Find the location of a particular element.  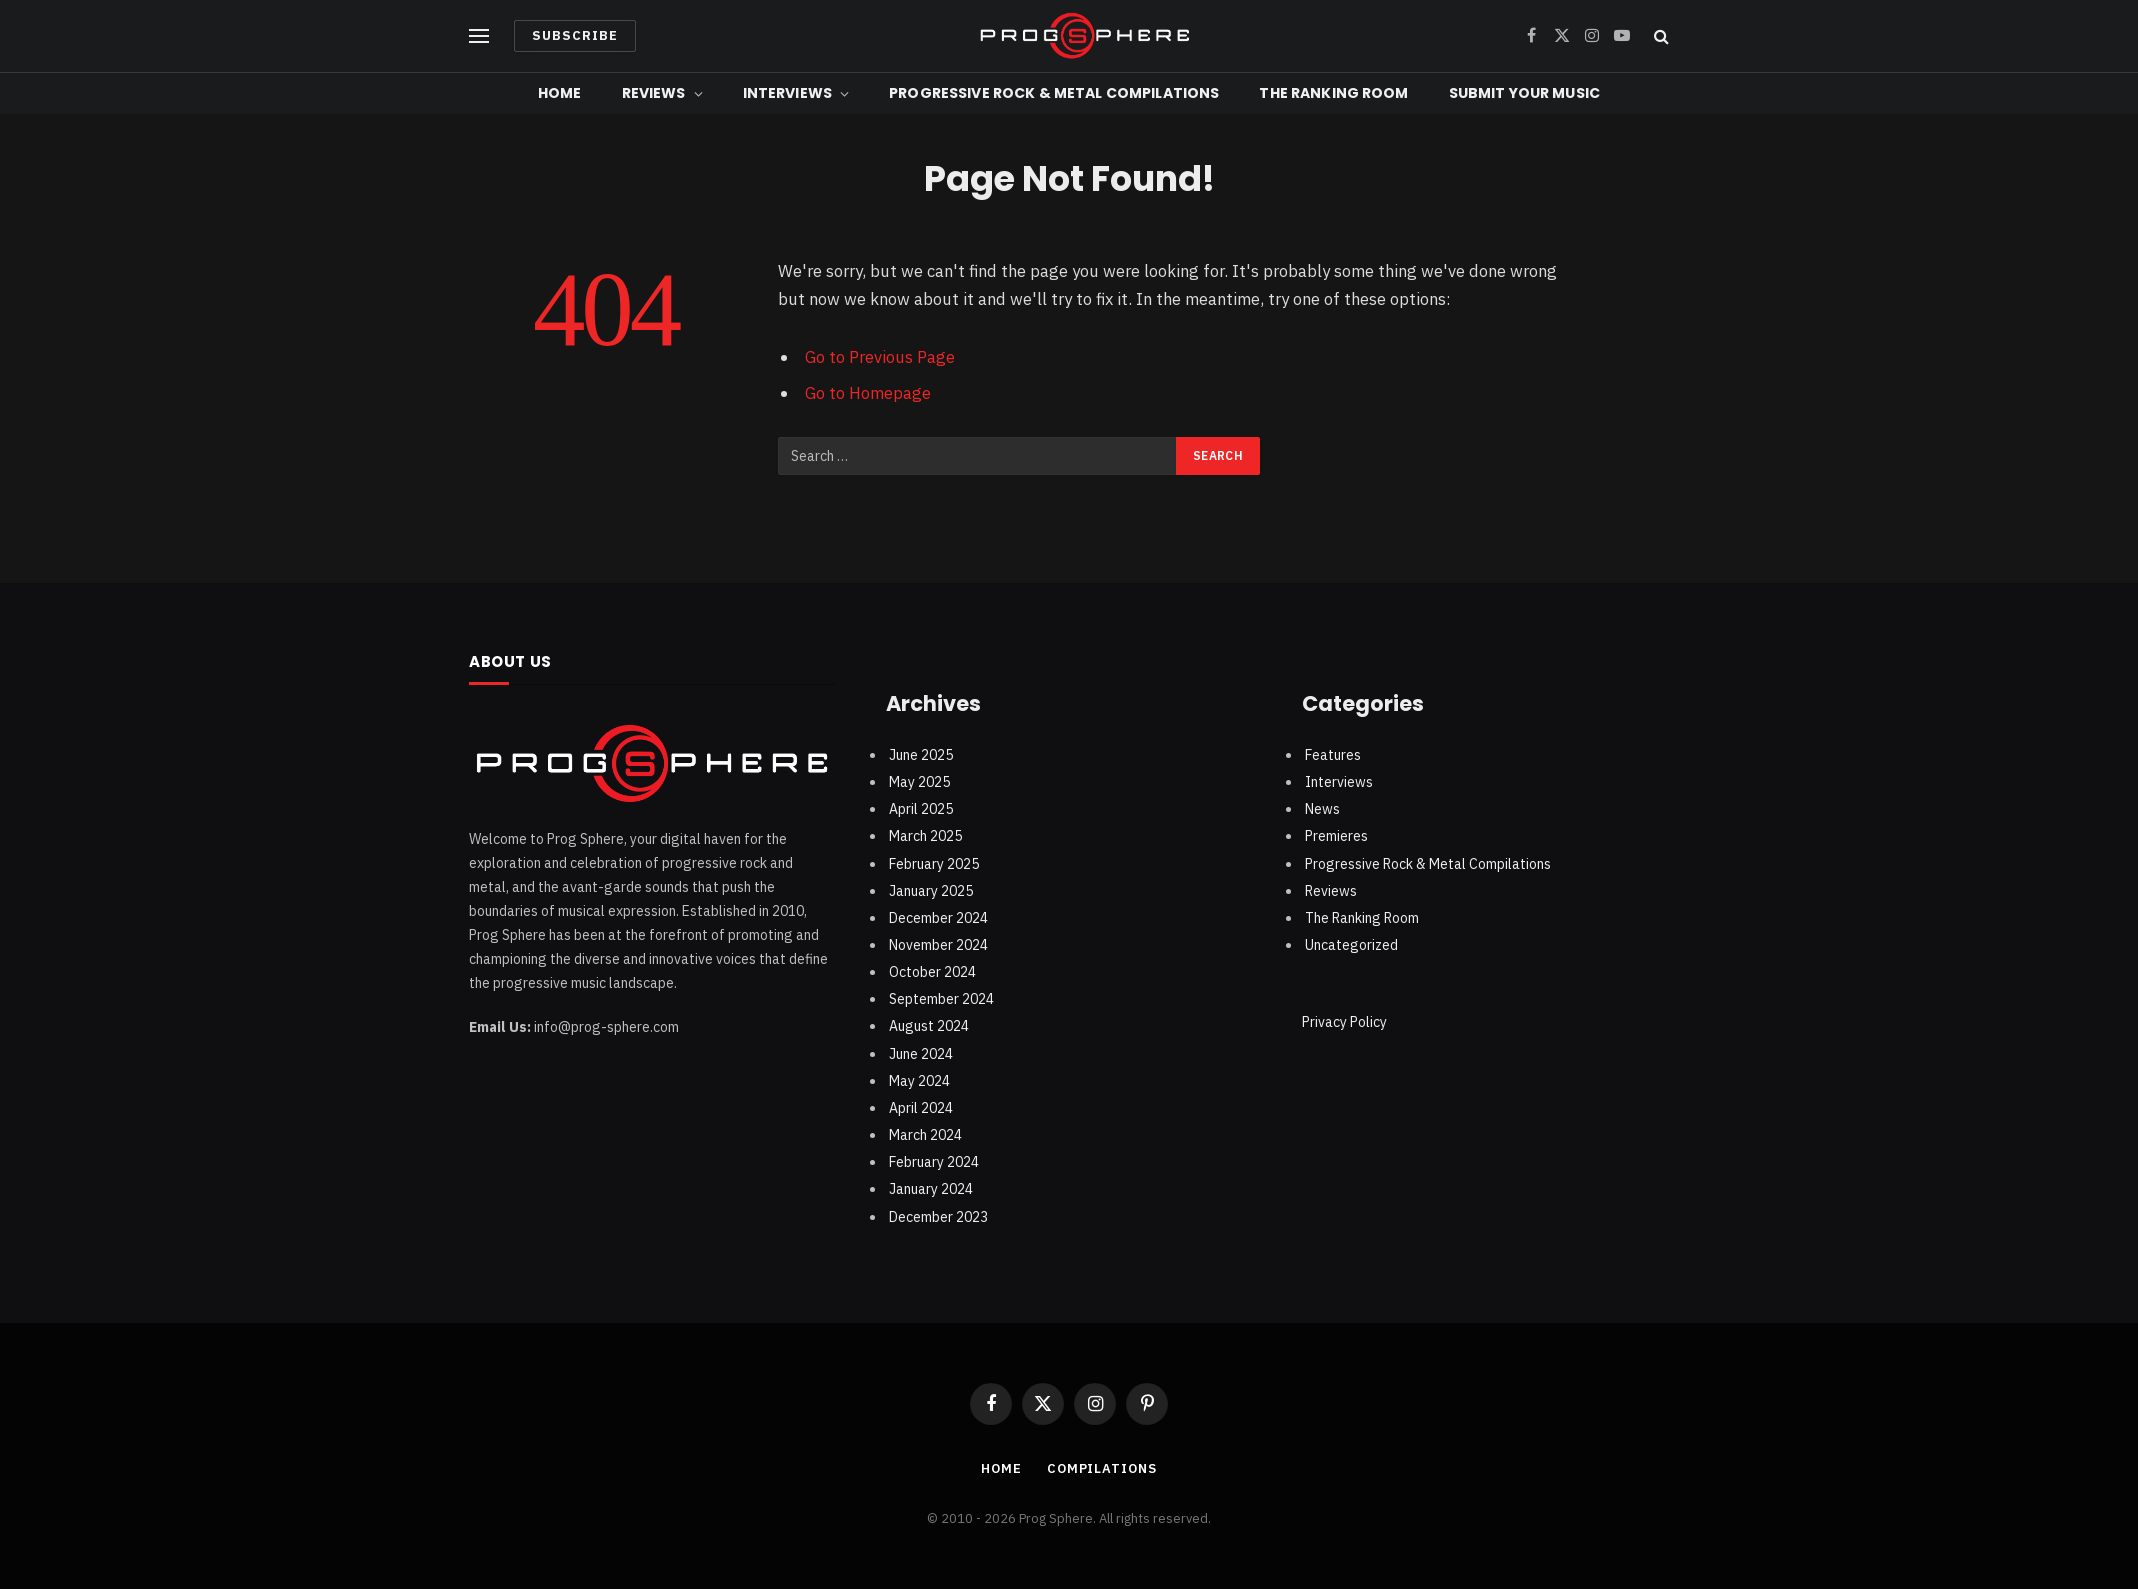

Submit Your Music is located at coordinates (1524, 93).